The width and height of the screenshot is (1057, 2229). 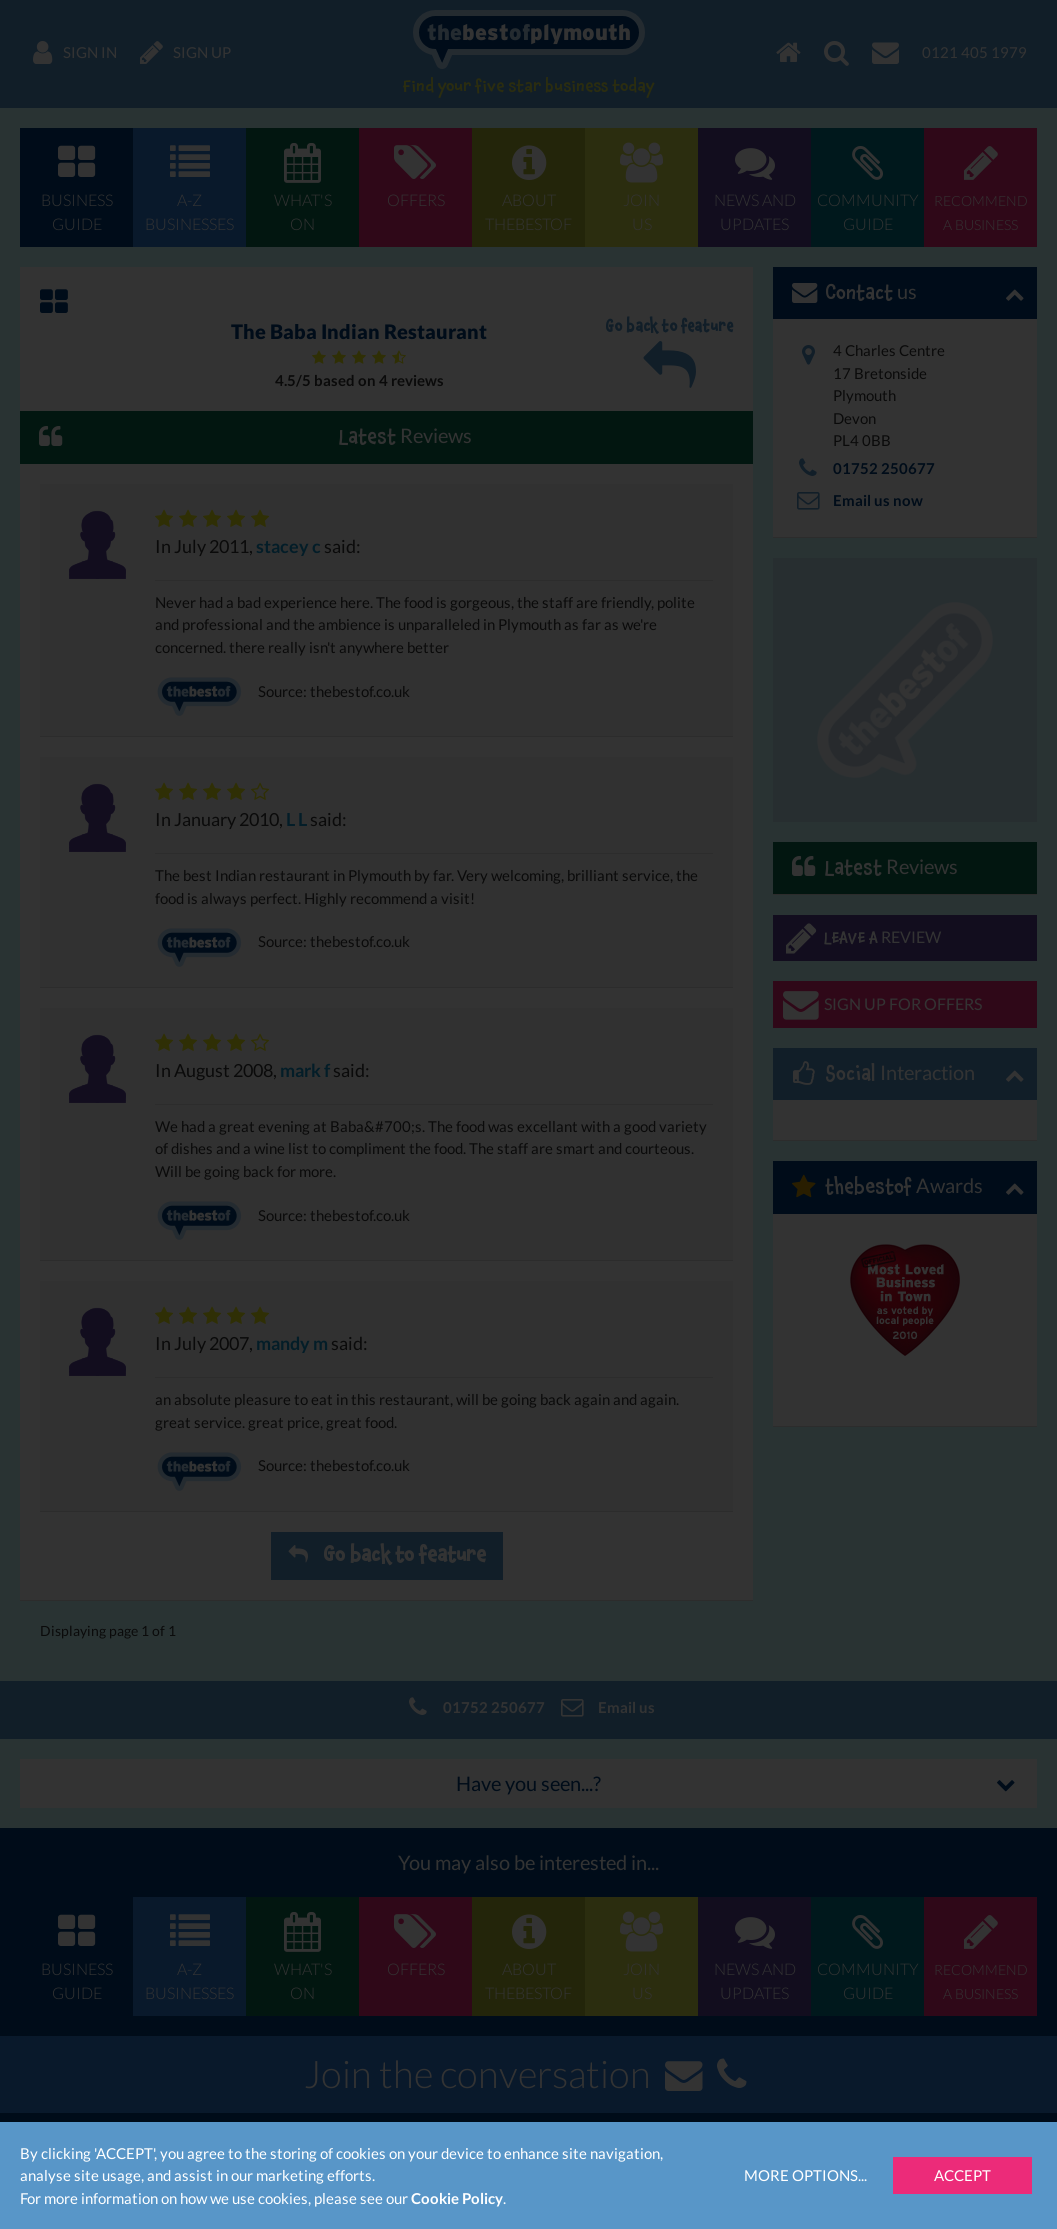 What do you see at coordinates (962, 2175) in the screenshot?
I see `Accept` at bounding box center [962, 2175].